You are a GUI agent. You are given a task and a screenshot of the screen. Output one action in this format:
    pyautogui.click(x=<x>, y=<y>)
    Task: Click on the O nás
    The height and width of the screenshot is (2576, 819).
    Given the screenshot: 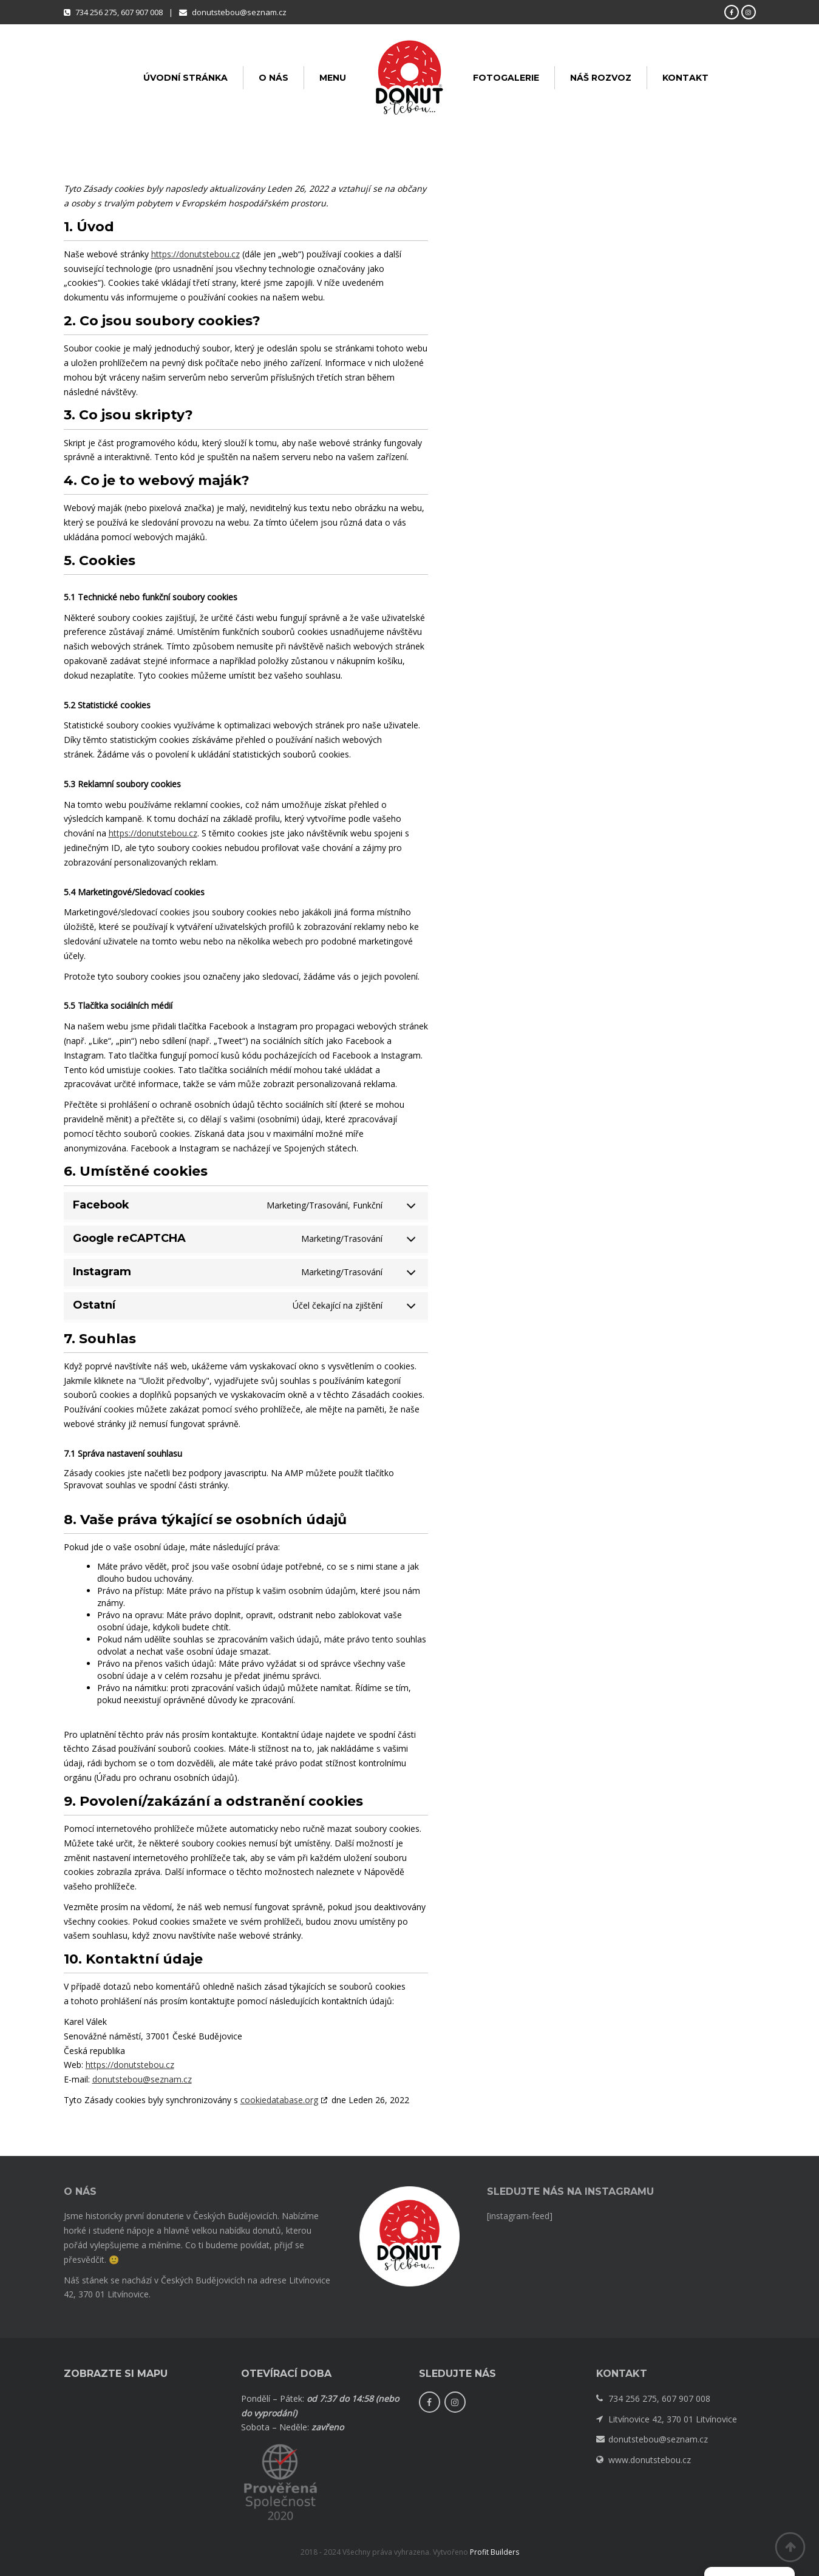 What is the action you would take?
    pyautogui.click(x=273, y=77)
    